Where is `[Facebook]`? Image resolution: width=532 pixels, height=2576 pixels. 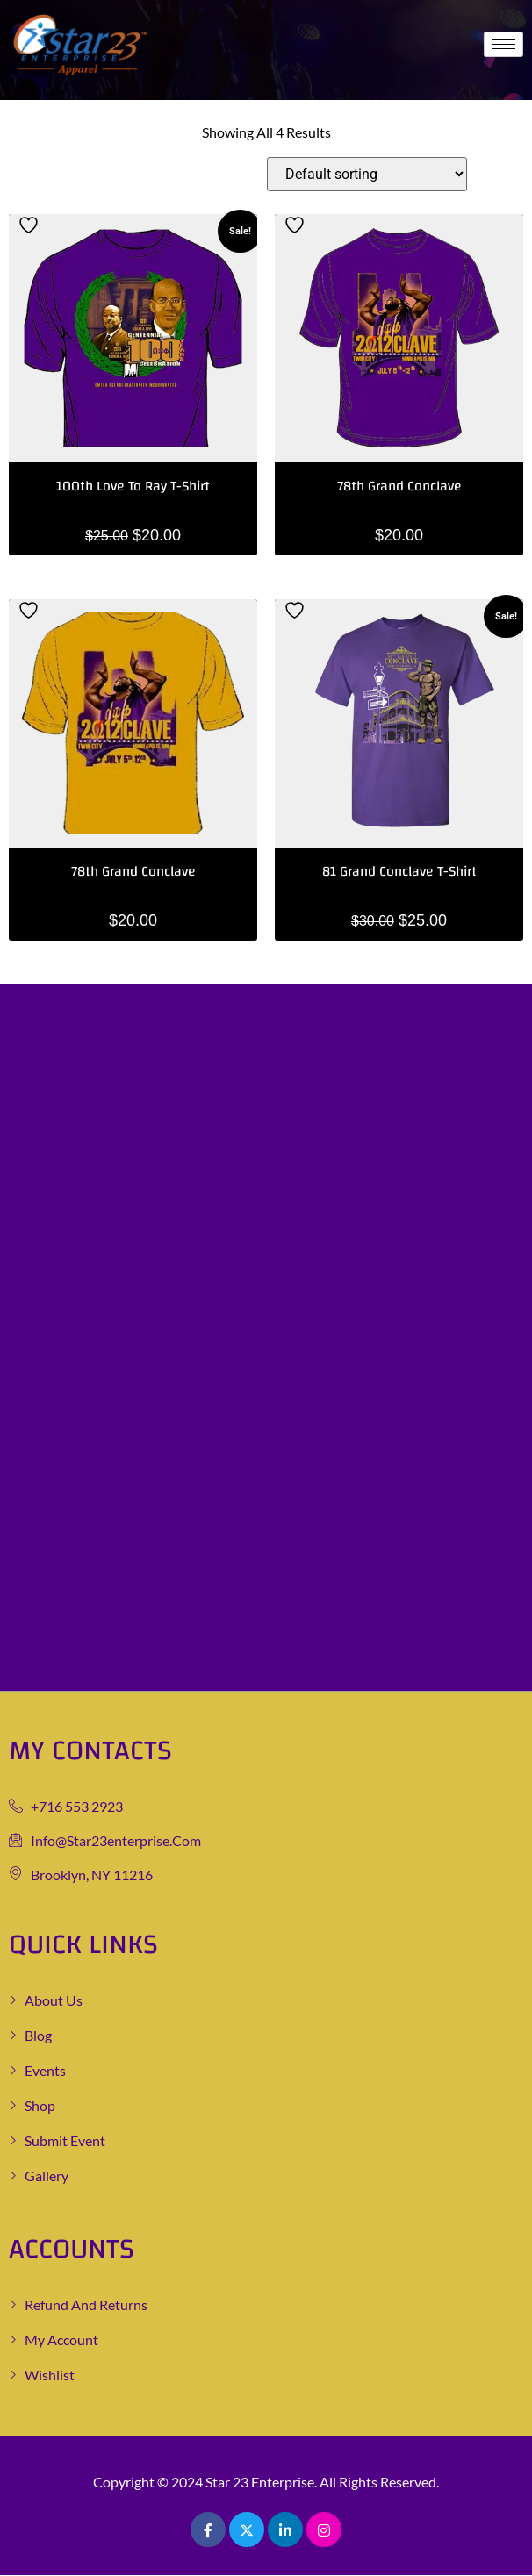
[Facebook] is located at coordinates (208, 2529).